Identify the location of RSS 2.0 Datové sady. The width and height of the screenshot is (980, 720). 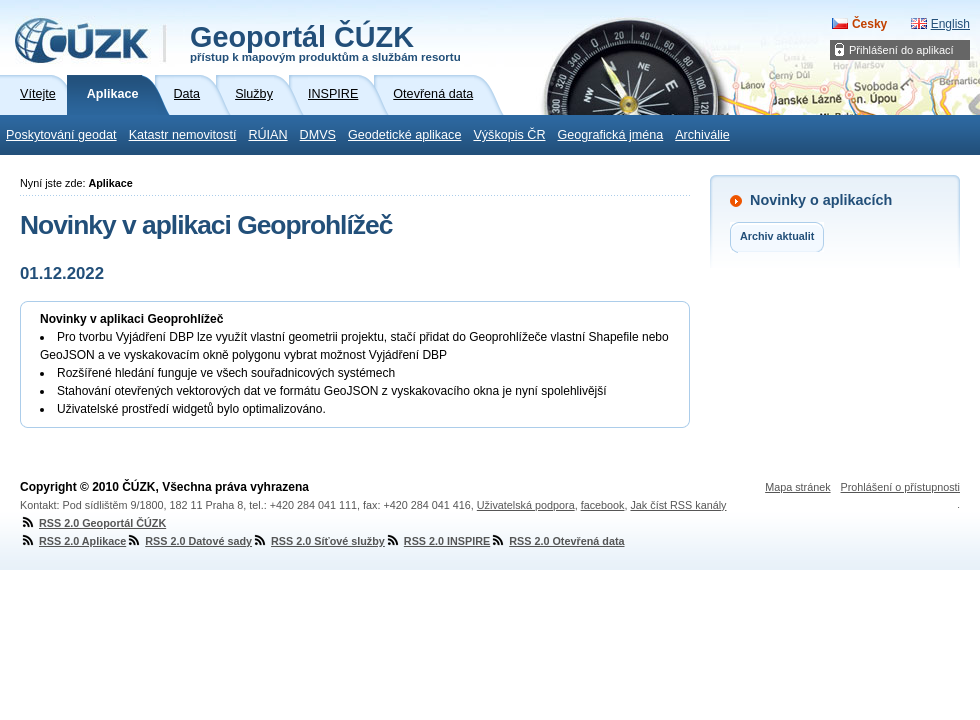
(189, 541).